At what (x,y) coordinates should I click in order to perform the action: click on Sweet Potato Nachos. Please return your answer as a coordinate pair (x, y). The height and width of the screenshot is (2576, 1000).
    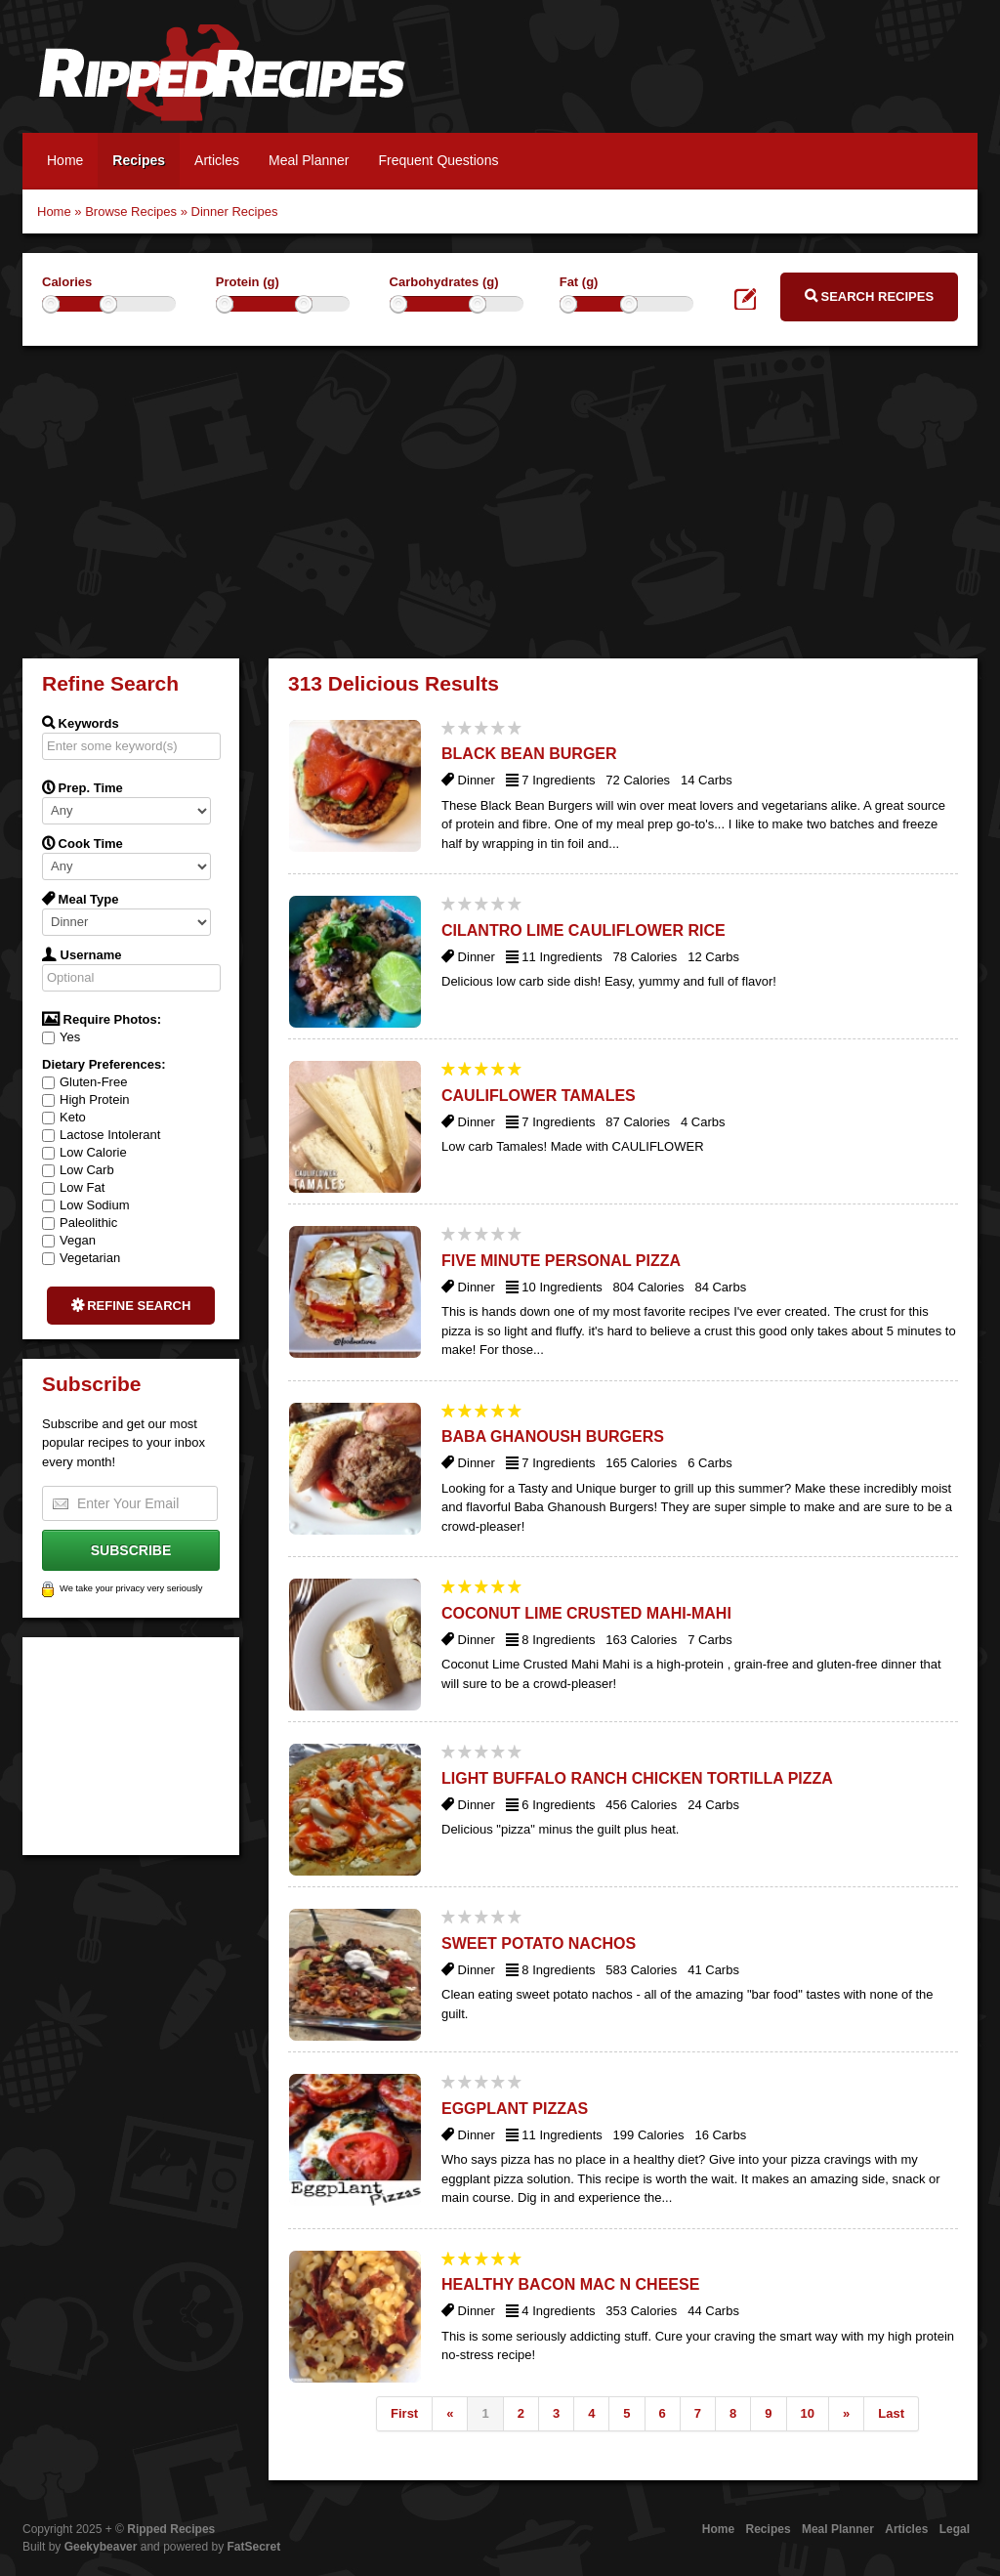
    Looking at the image, I should click on (538, 1943).